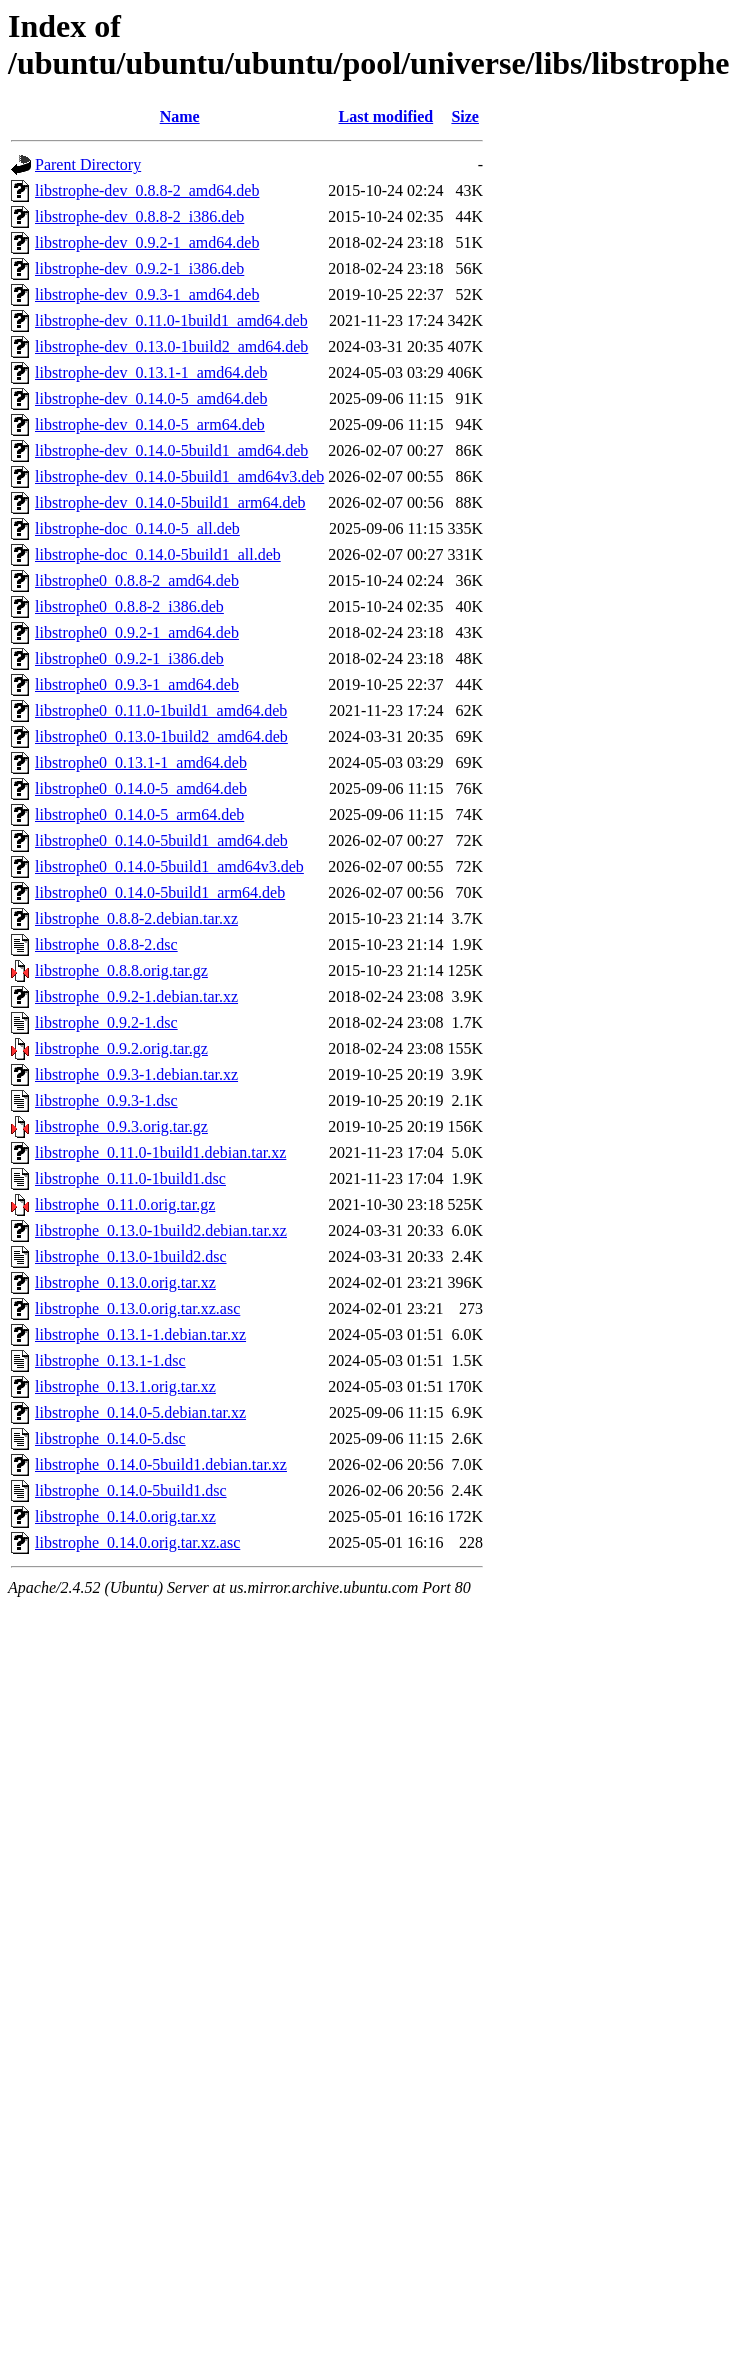 Image resolution: width=730 pixels, height=2379 pixels. Describe the element at coordinates (180, 116) in the screenshot. I see `Name` at that location.